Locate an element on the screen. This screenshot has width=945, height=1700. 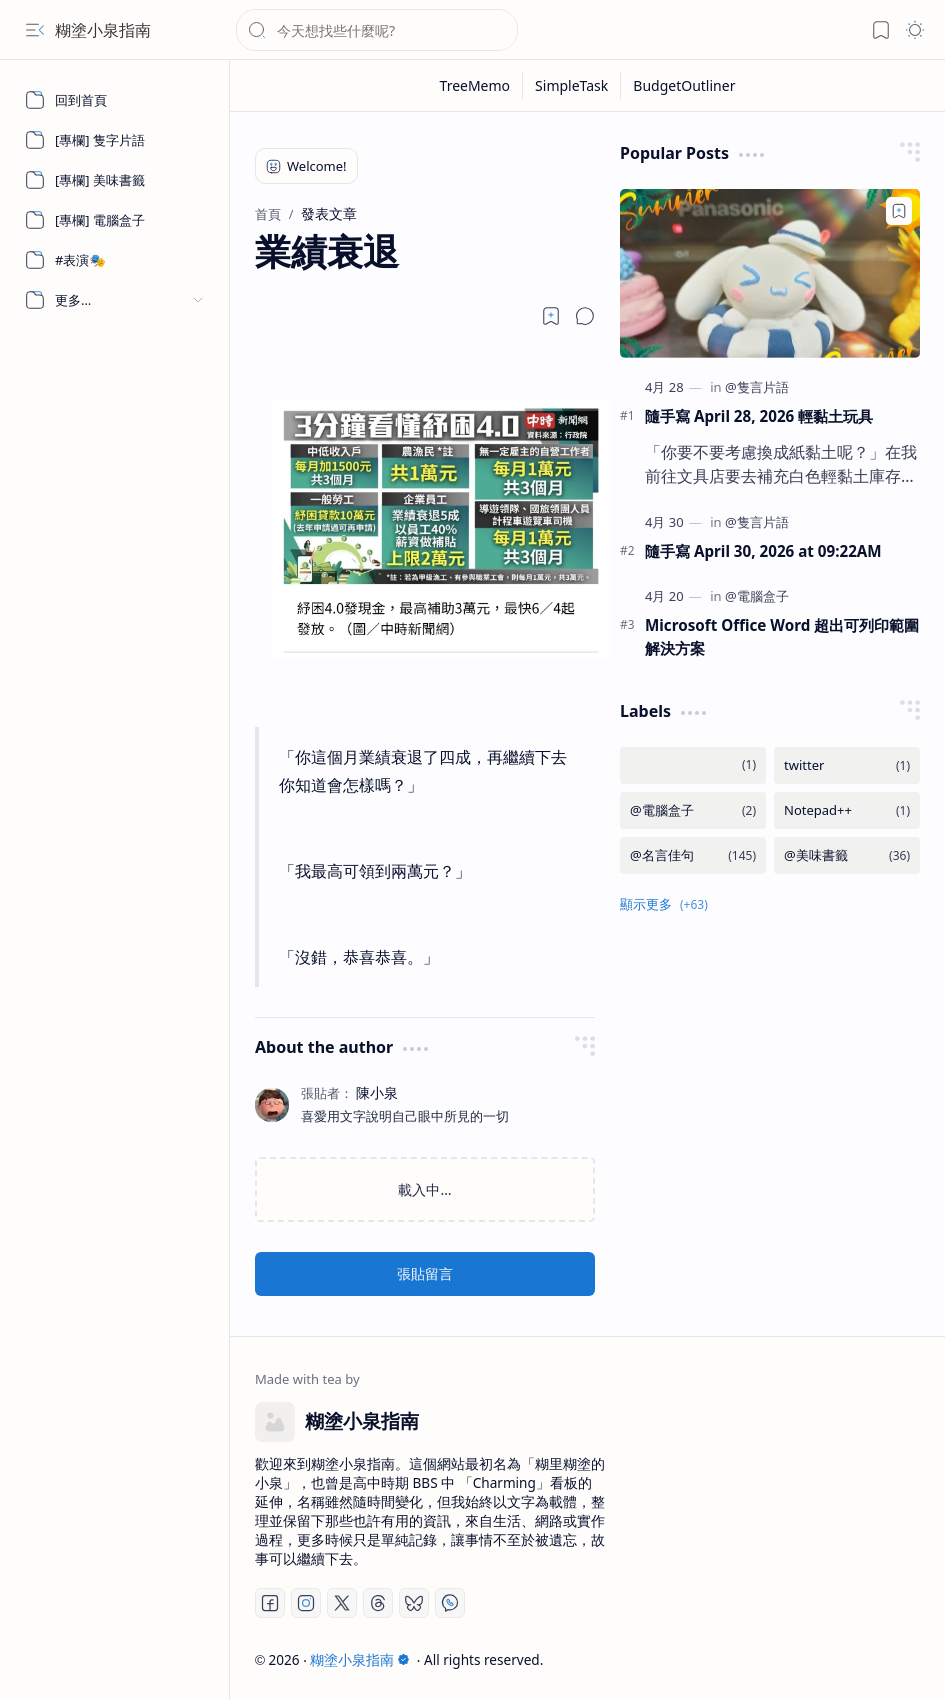
[twitter] is located at coordinates (847, 765).